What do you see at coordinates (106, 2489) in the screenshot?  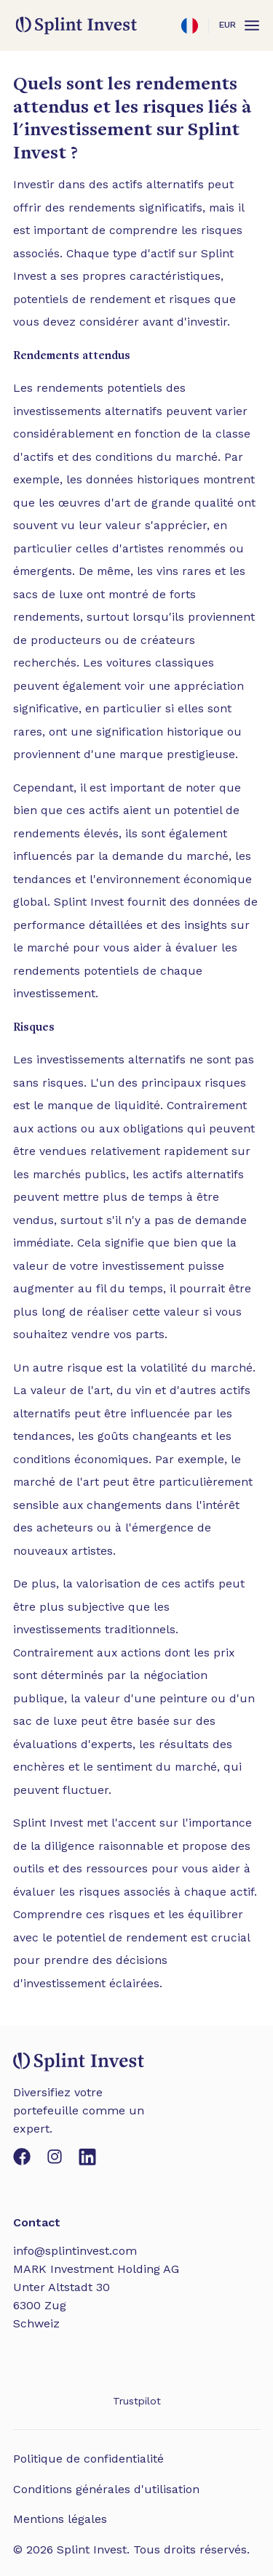 I see `Conditions générales d'utilisation` at bounding box center [106, 2489].